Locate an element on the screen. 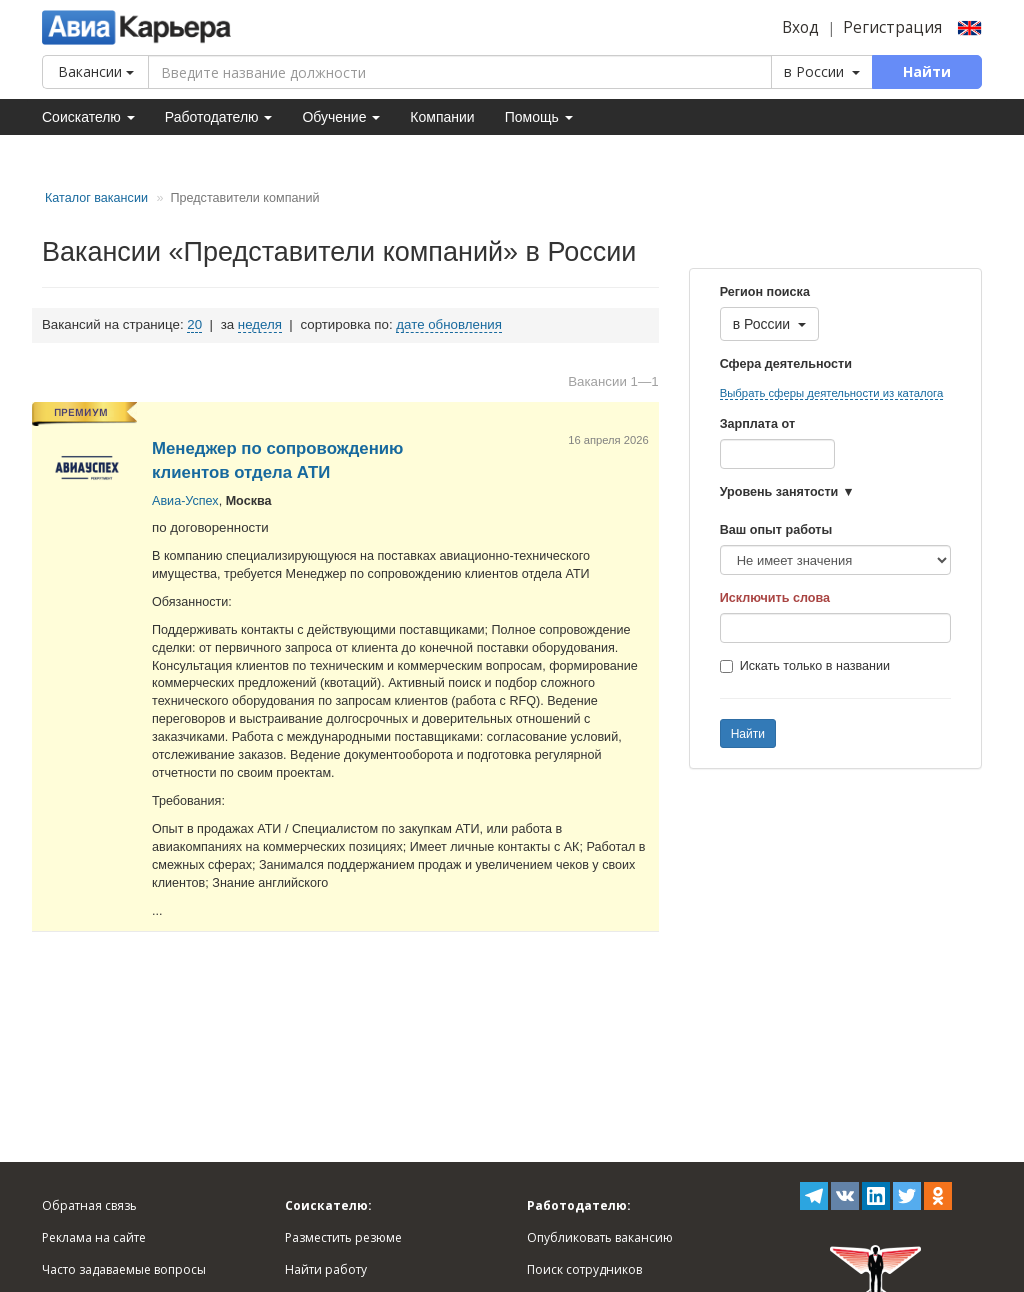  Сфера деятельности is located at coordinates (786, 364).